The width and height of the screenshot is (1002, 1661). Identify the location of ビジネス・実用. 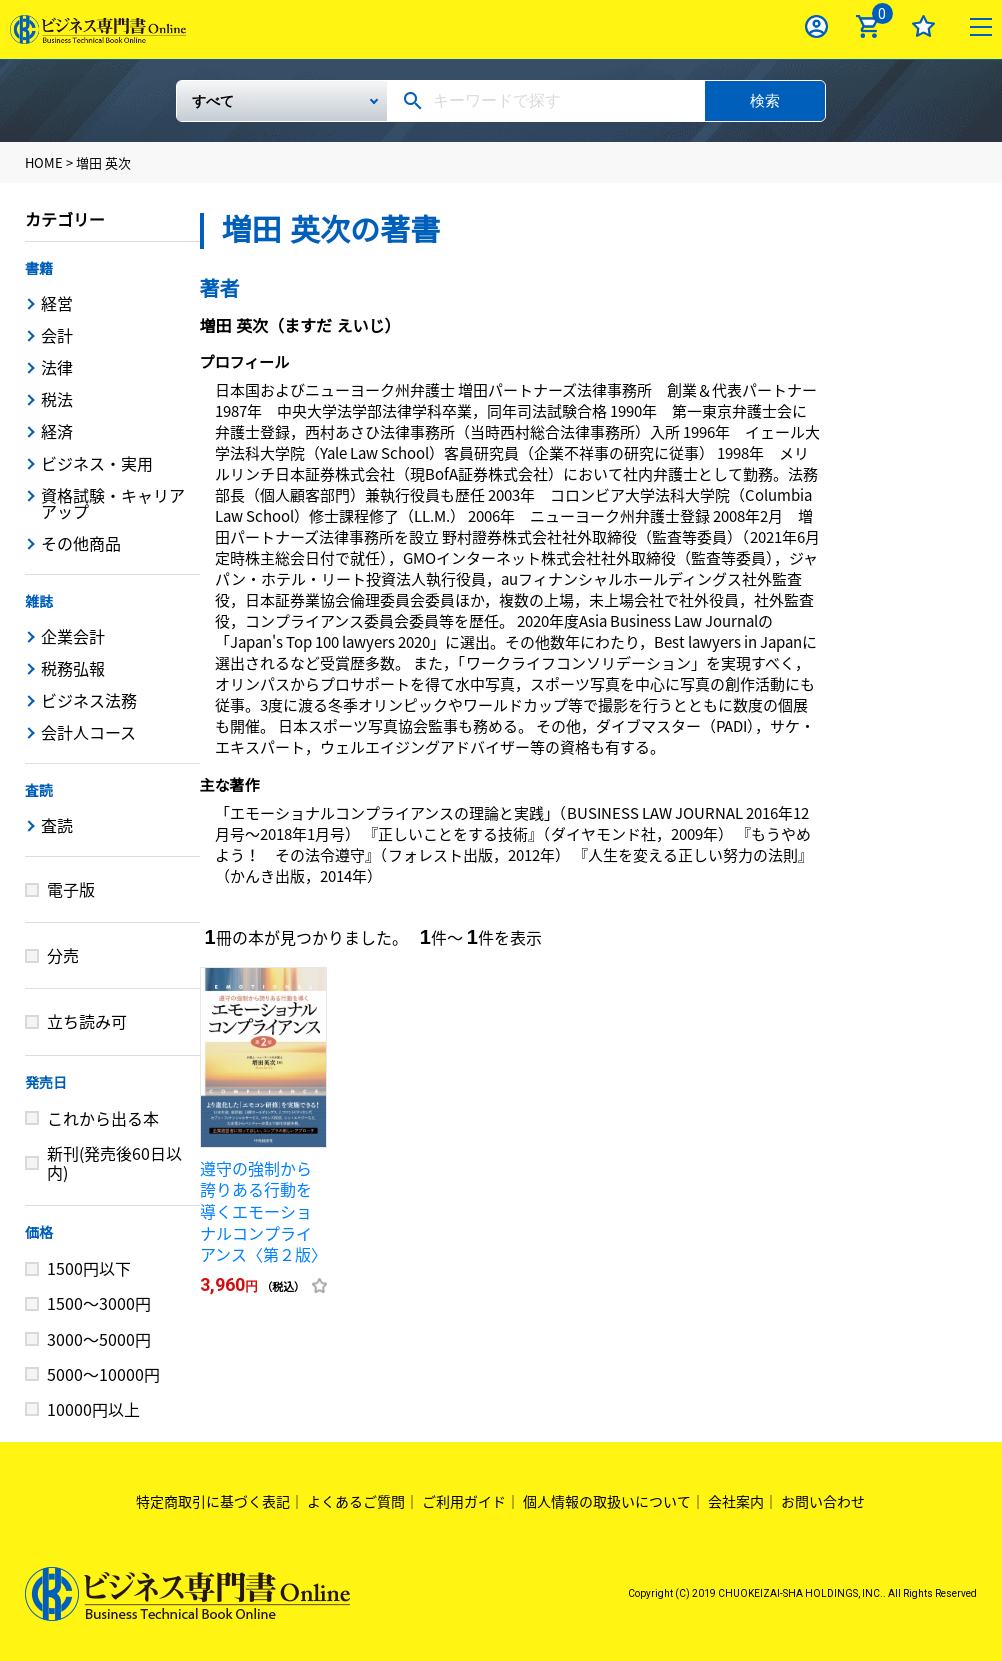
(97, 463).